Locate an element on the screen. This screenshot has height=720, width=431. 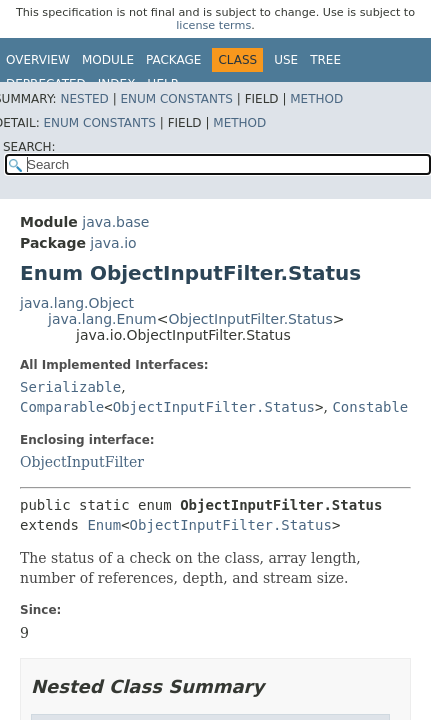
Serializable is located at coordinates (70, 387).